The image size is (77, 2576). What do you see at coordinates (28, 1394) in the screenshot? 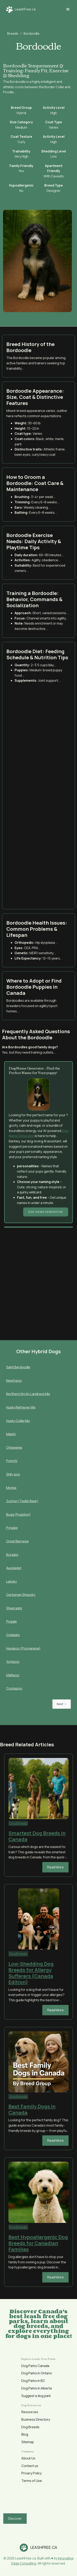
I see `Northern/Arctic Landrace Mix` at bounding box center [28, 1394].